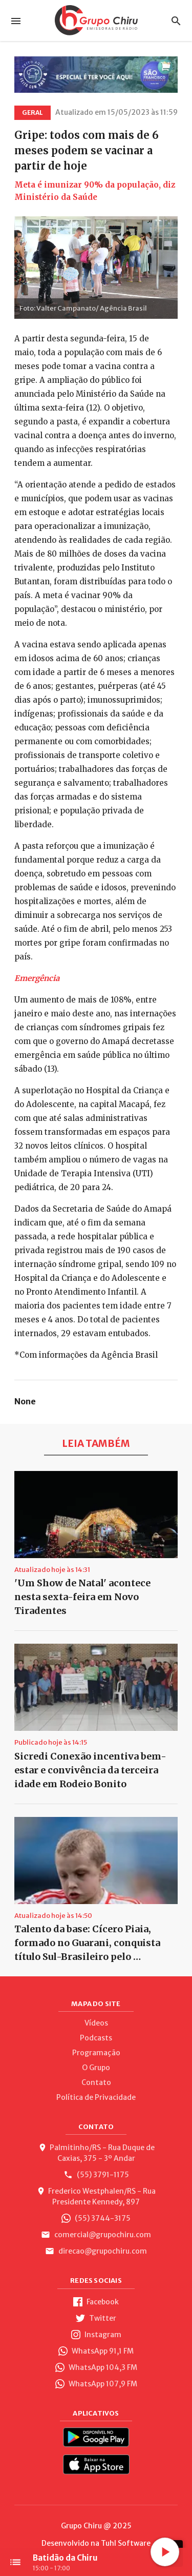 Image resolution: width=192 pixels, height=2576 pixels. I want to click on WhatsApp 91,1 FM, so click(96, 2351).